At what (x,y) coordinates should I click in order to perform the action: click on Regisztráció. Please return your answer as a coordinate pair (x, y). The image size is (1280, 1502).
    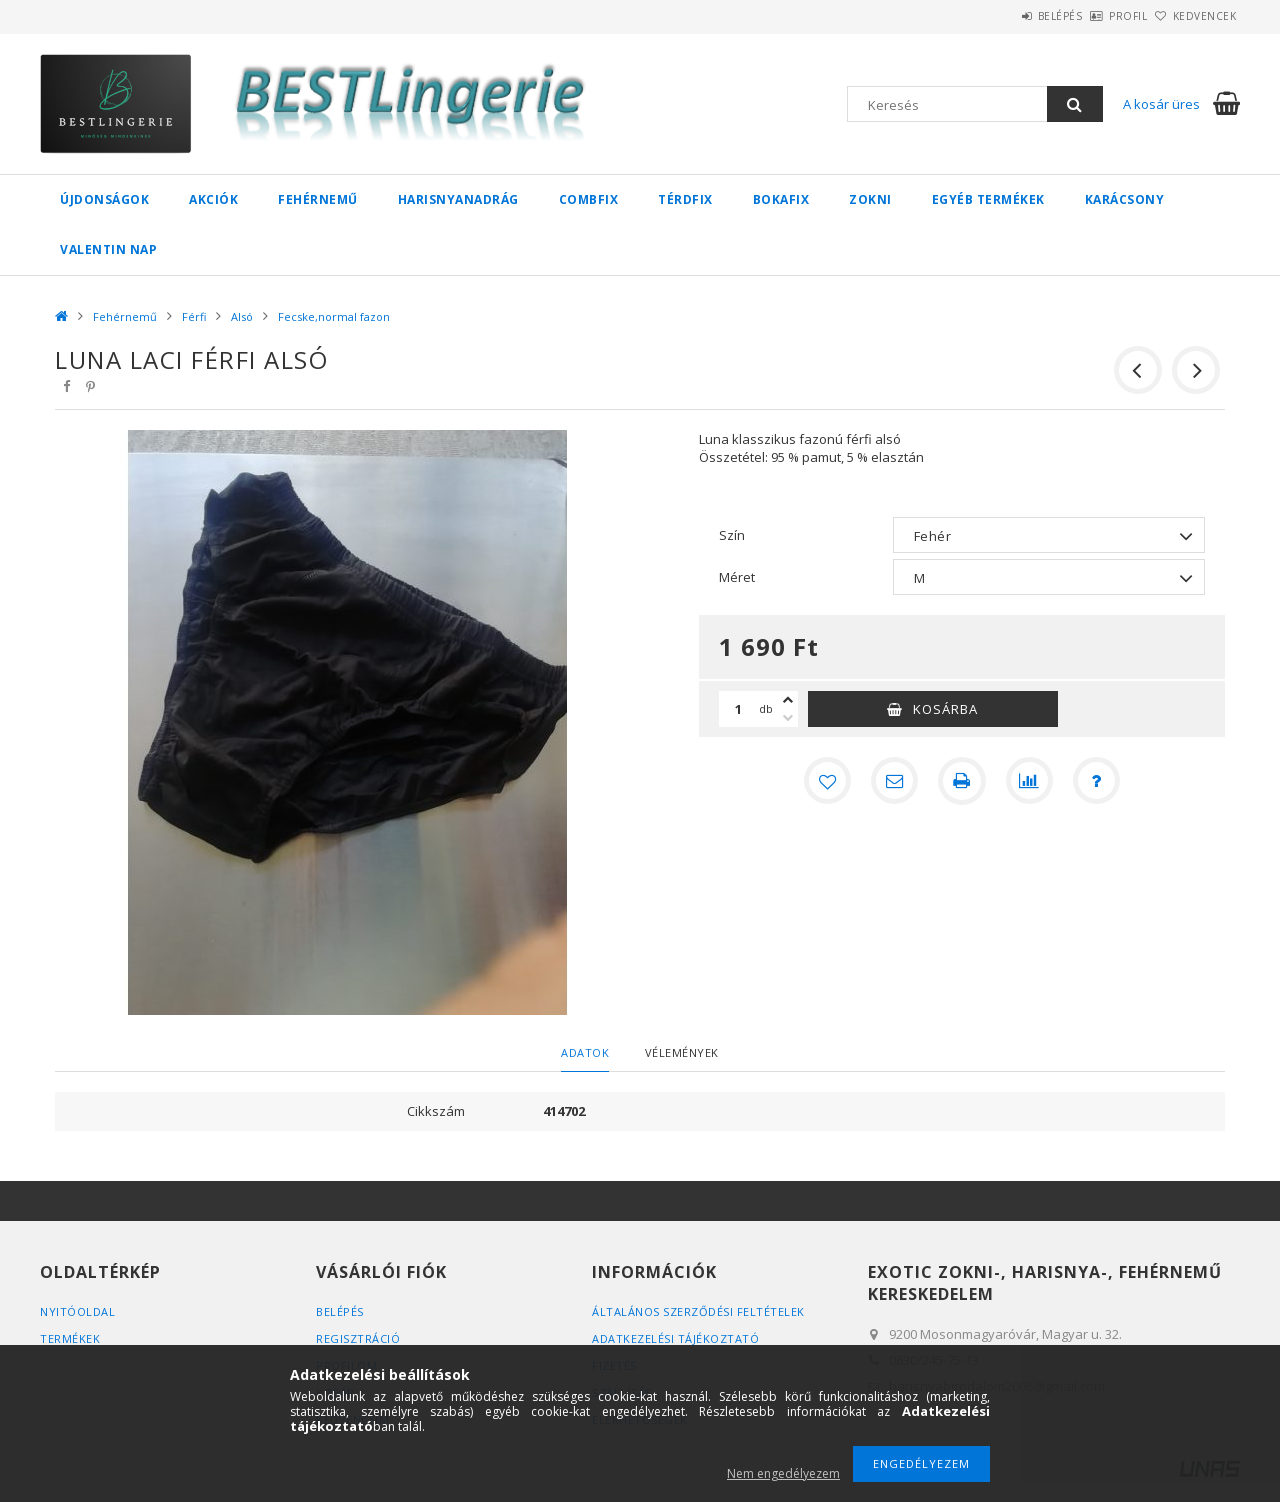
    Looking at the image, I should click on (358, 1338).